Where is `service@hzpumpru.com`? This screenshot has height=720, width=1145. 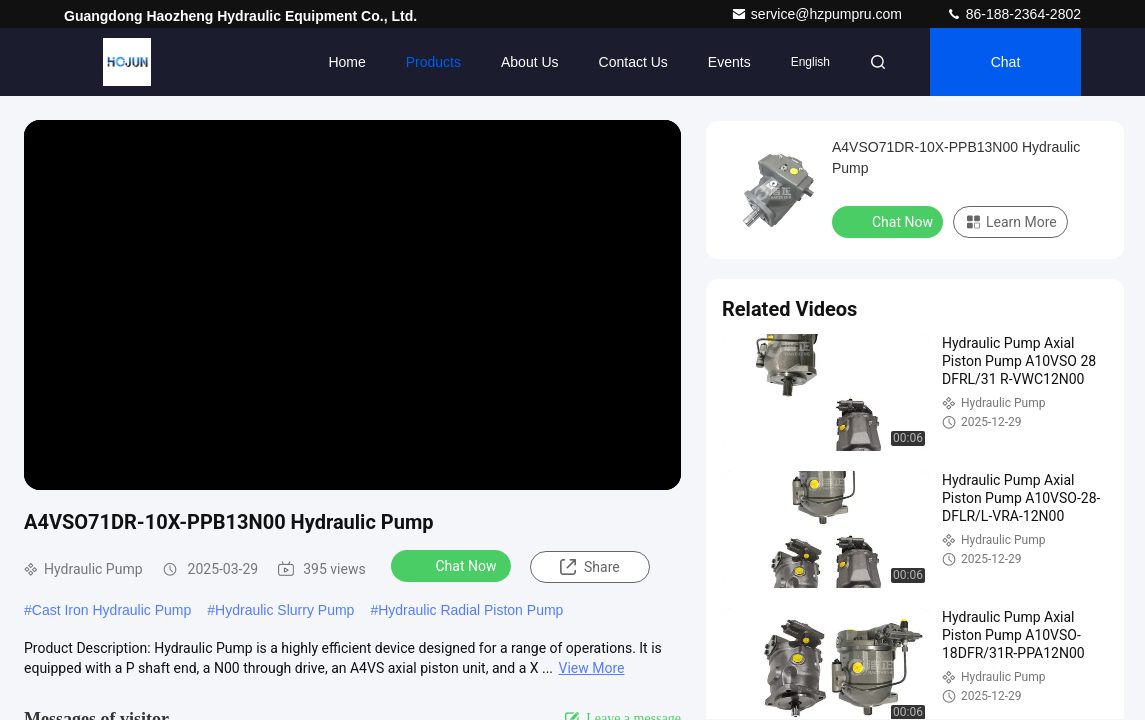 service@hzpumpru.com is located at coordinates (818, 14).